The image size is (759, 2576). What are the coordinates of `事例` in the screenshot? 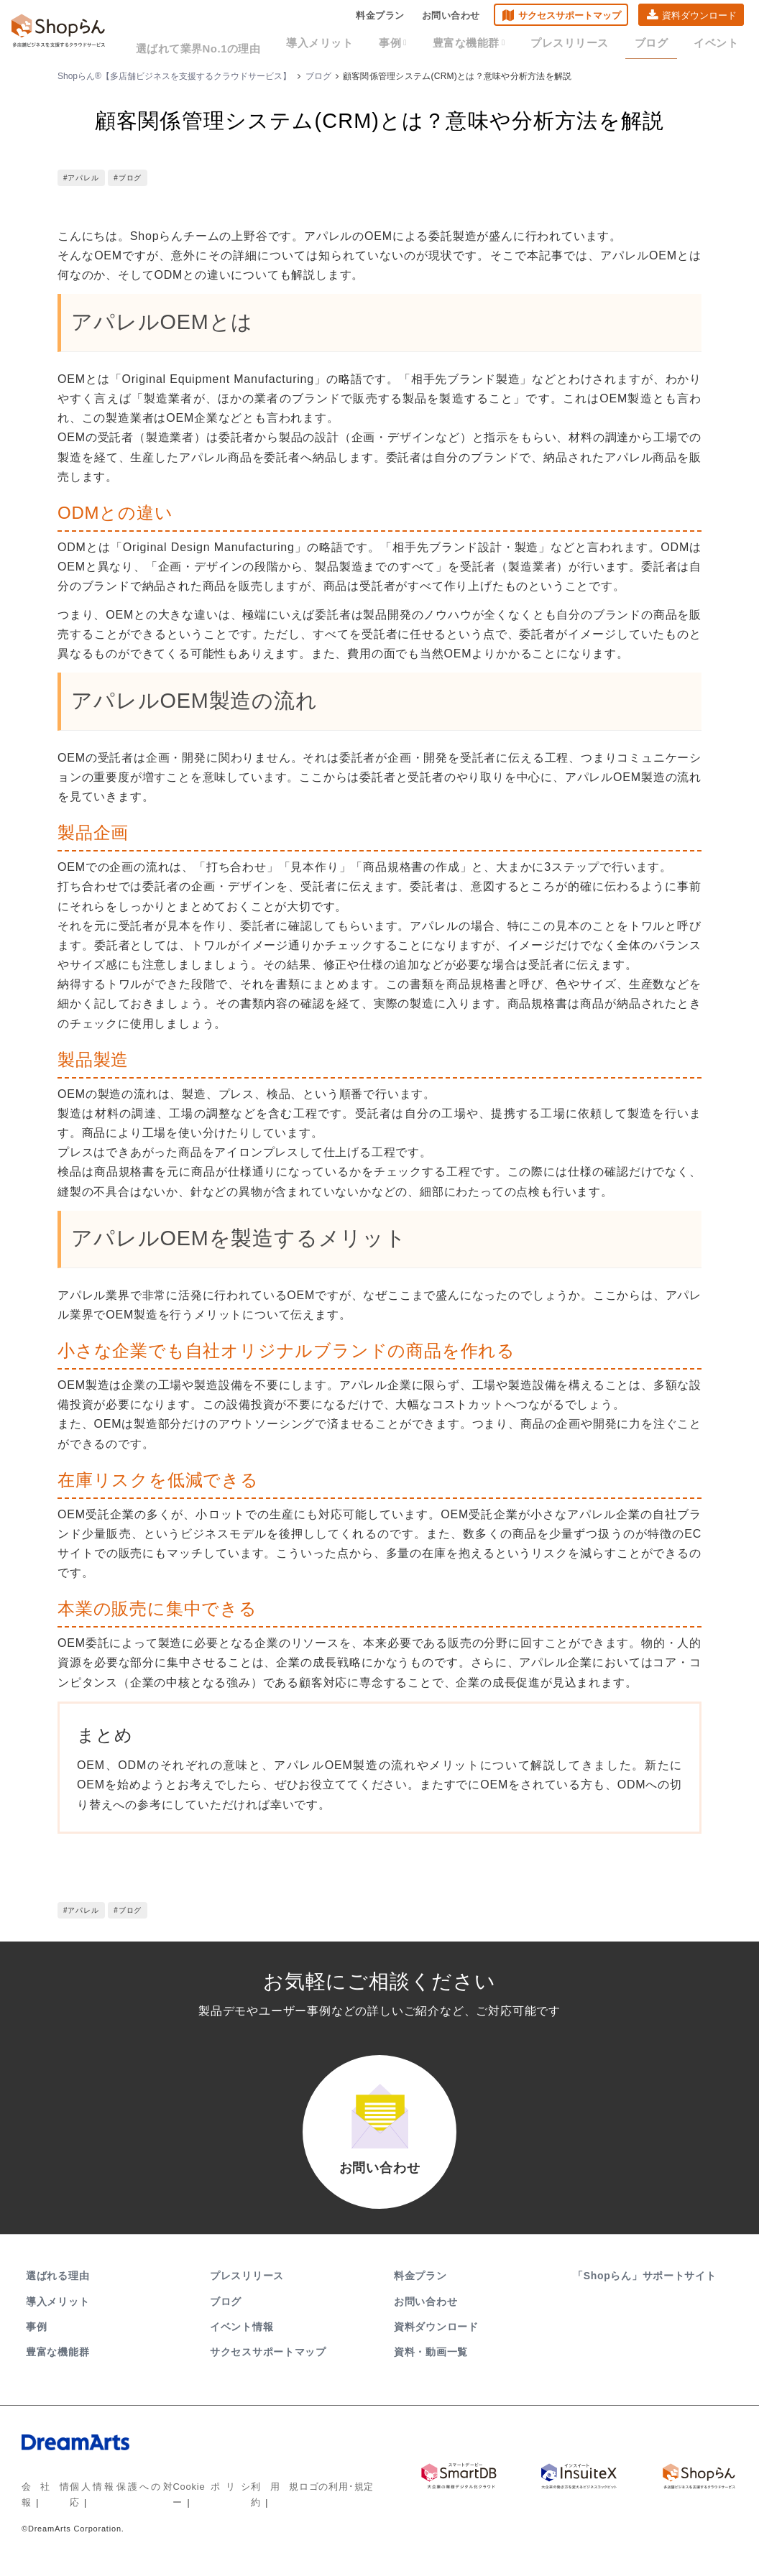 It's located at (426, 44).